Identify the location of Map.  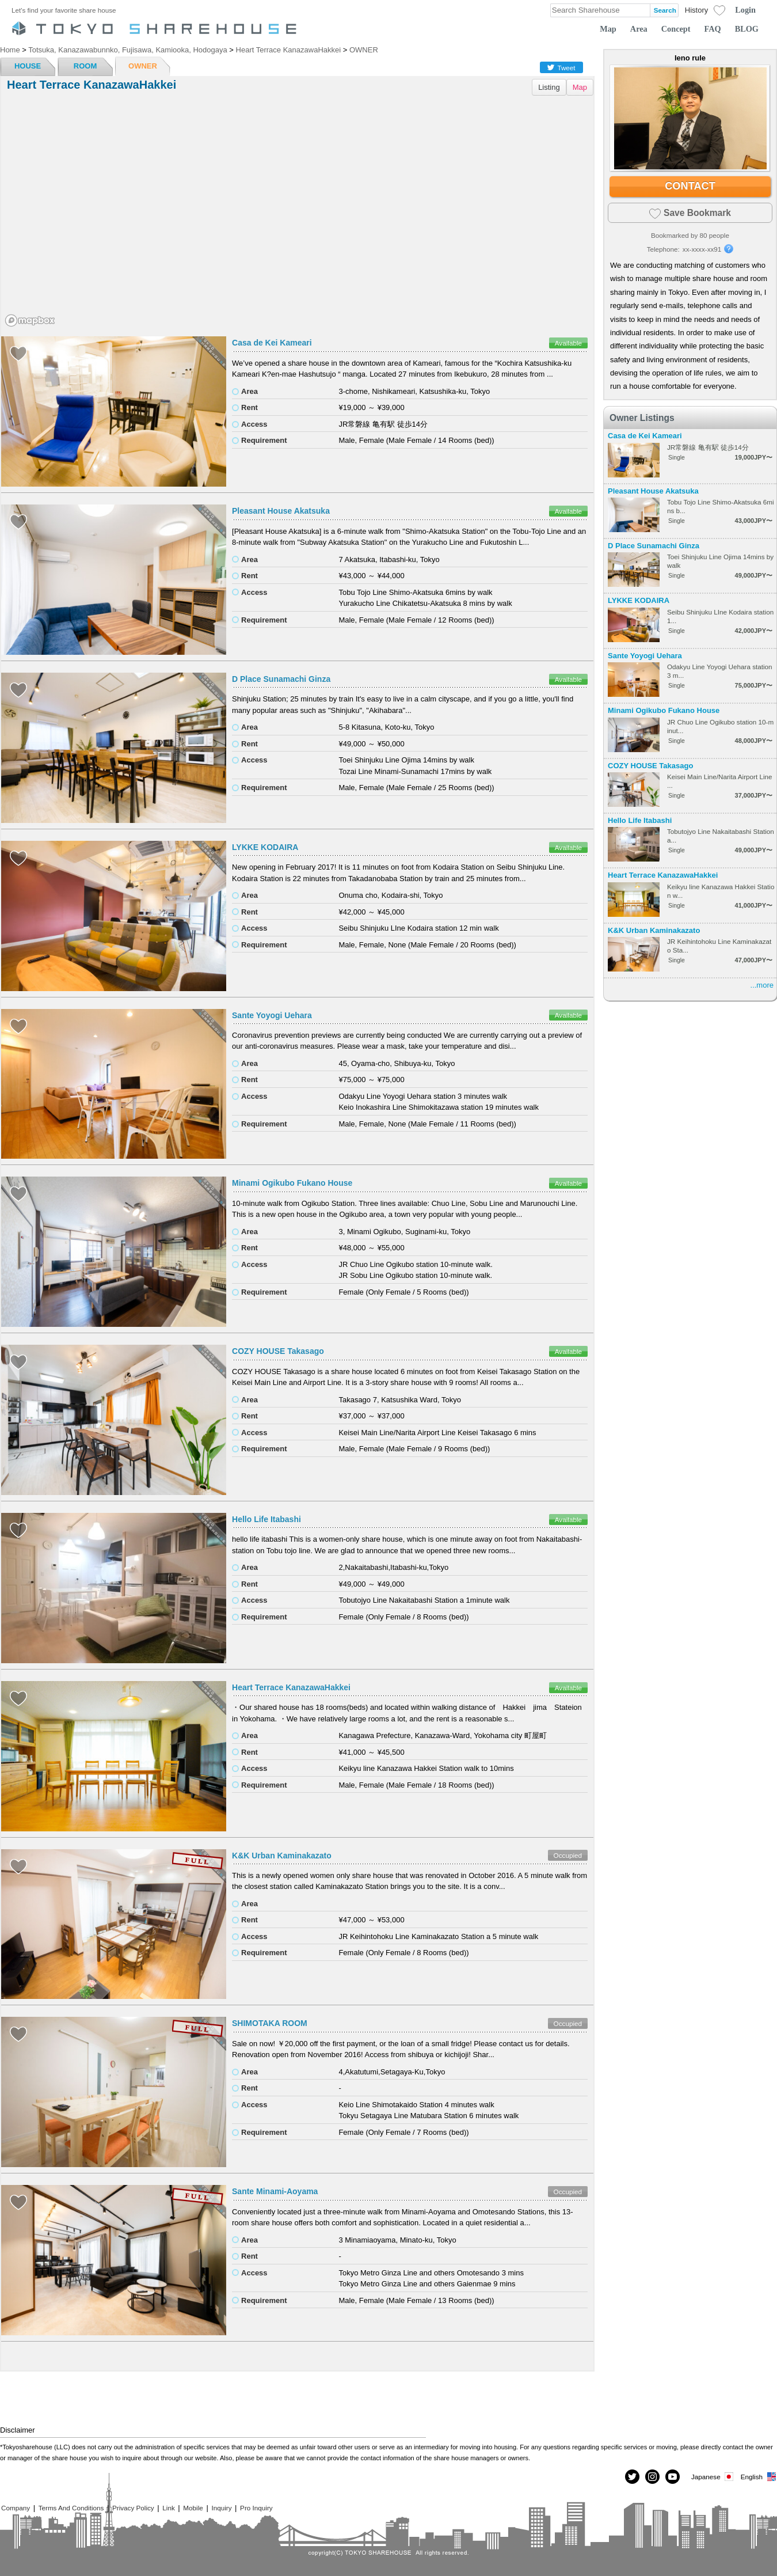
(608, 28).